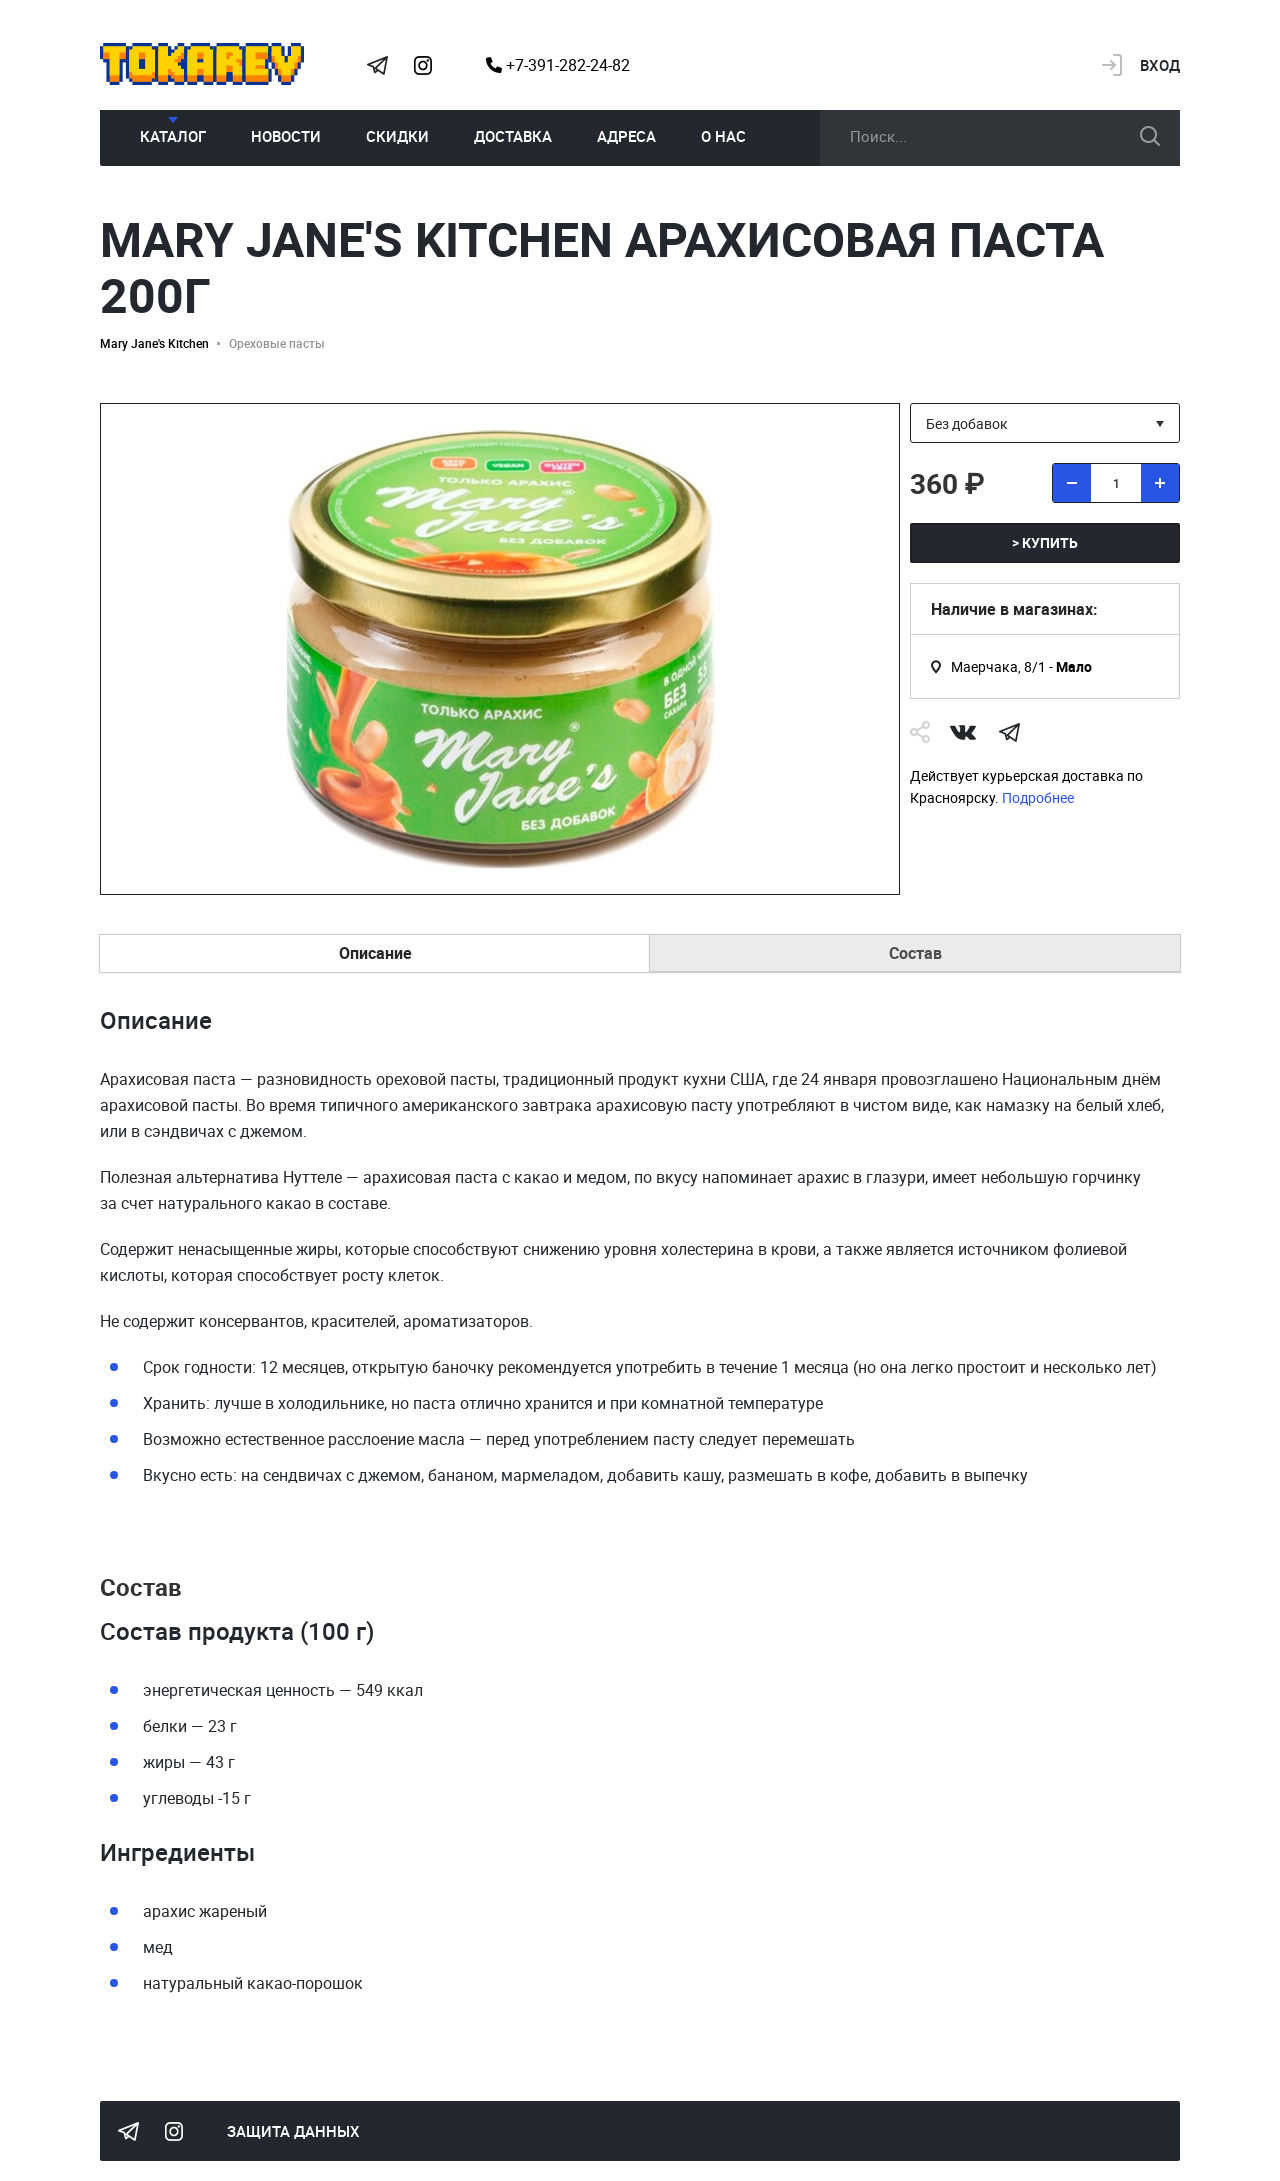  I want to click on Новости, so click(286, 136).